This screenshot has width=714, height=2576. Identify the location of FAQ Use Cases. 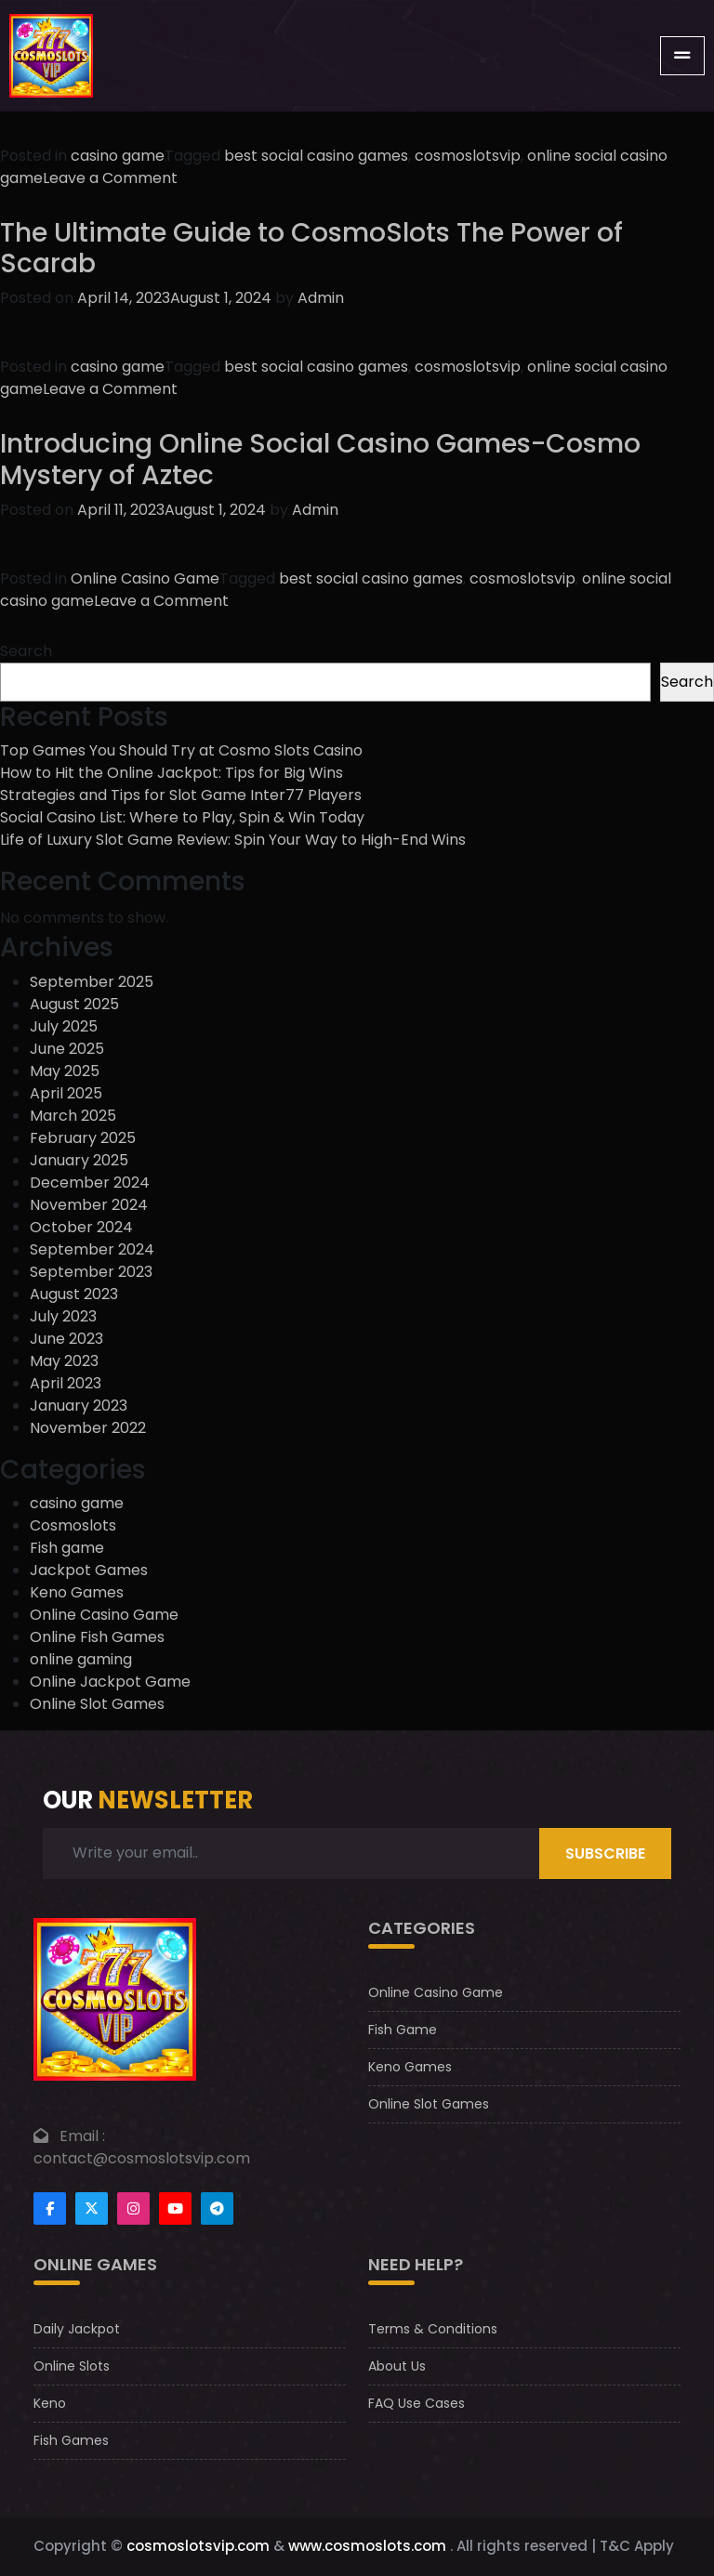
(416, 2403).